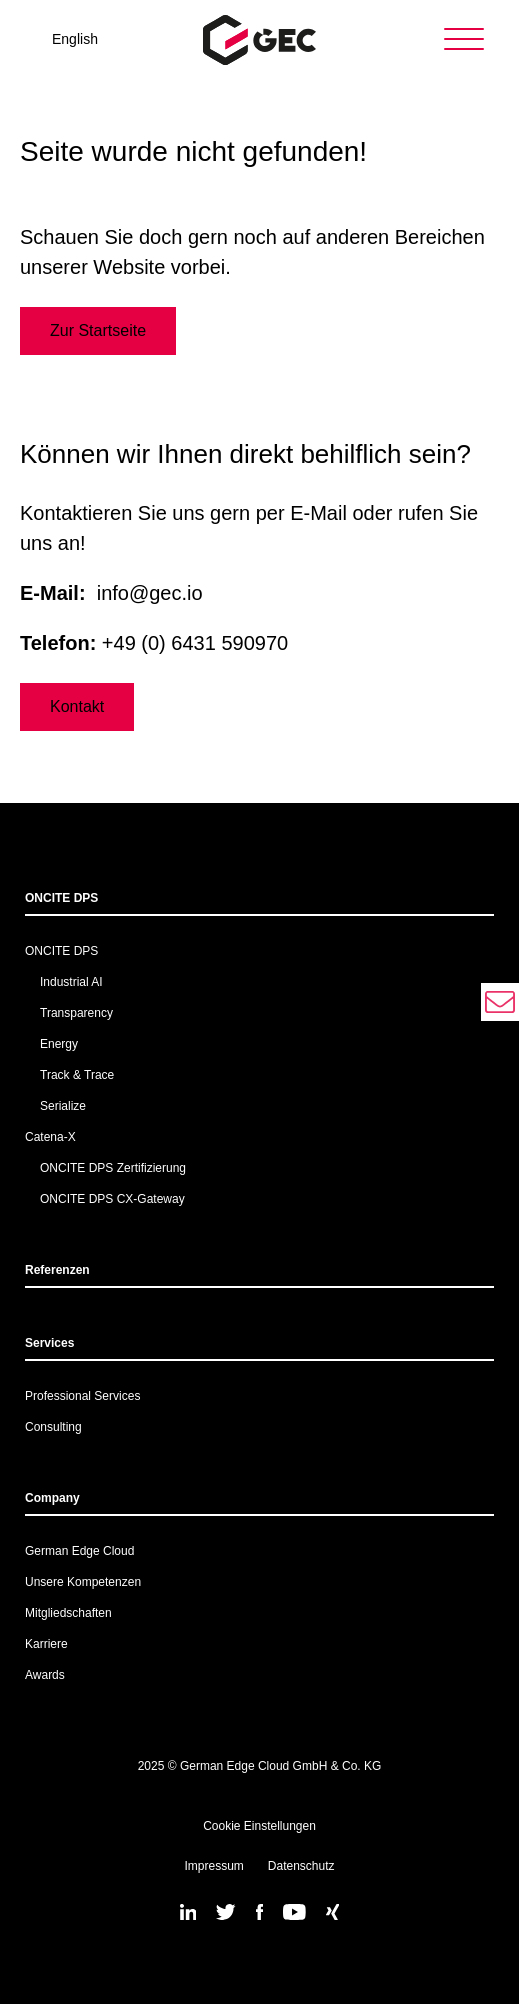 This screenshot has height=2004, width=519. Describe the element at coordinates (63, 1106) in the screenshot. I see `Serialize` at that location.